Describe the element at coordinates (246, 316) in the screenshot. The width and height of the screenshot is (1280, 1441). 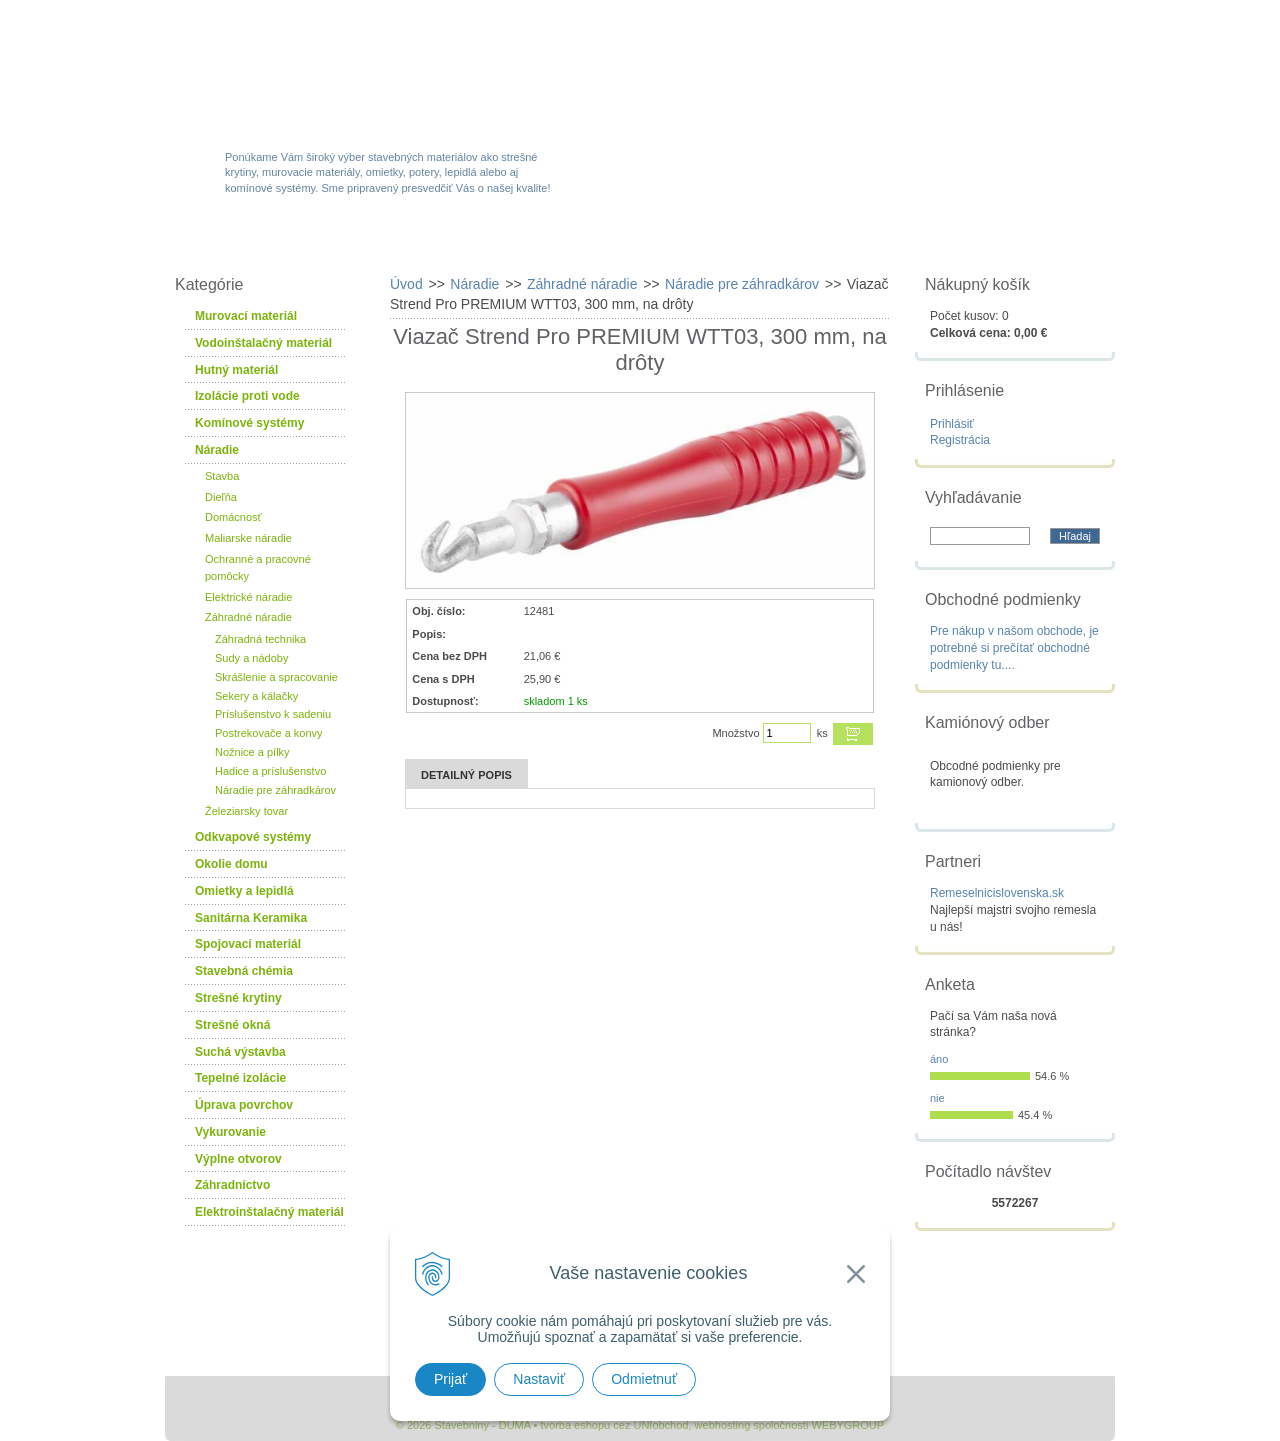
I see `Murovací materiál` at that location.